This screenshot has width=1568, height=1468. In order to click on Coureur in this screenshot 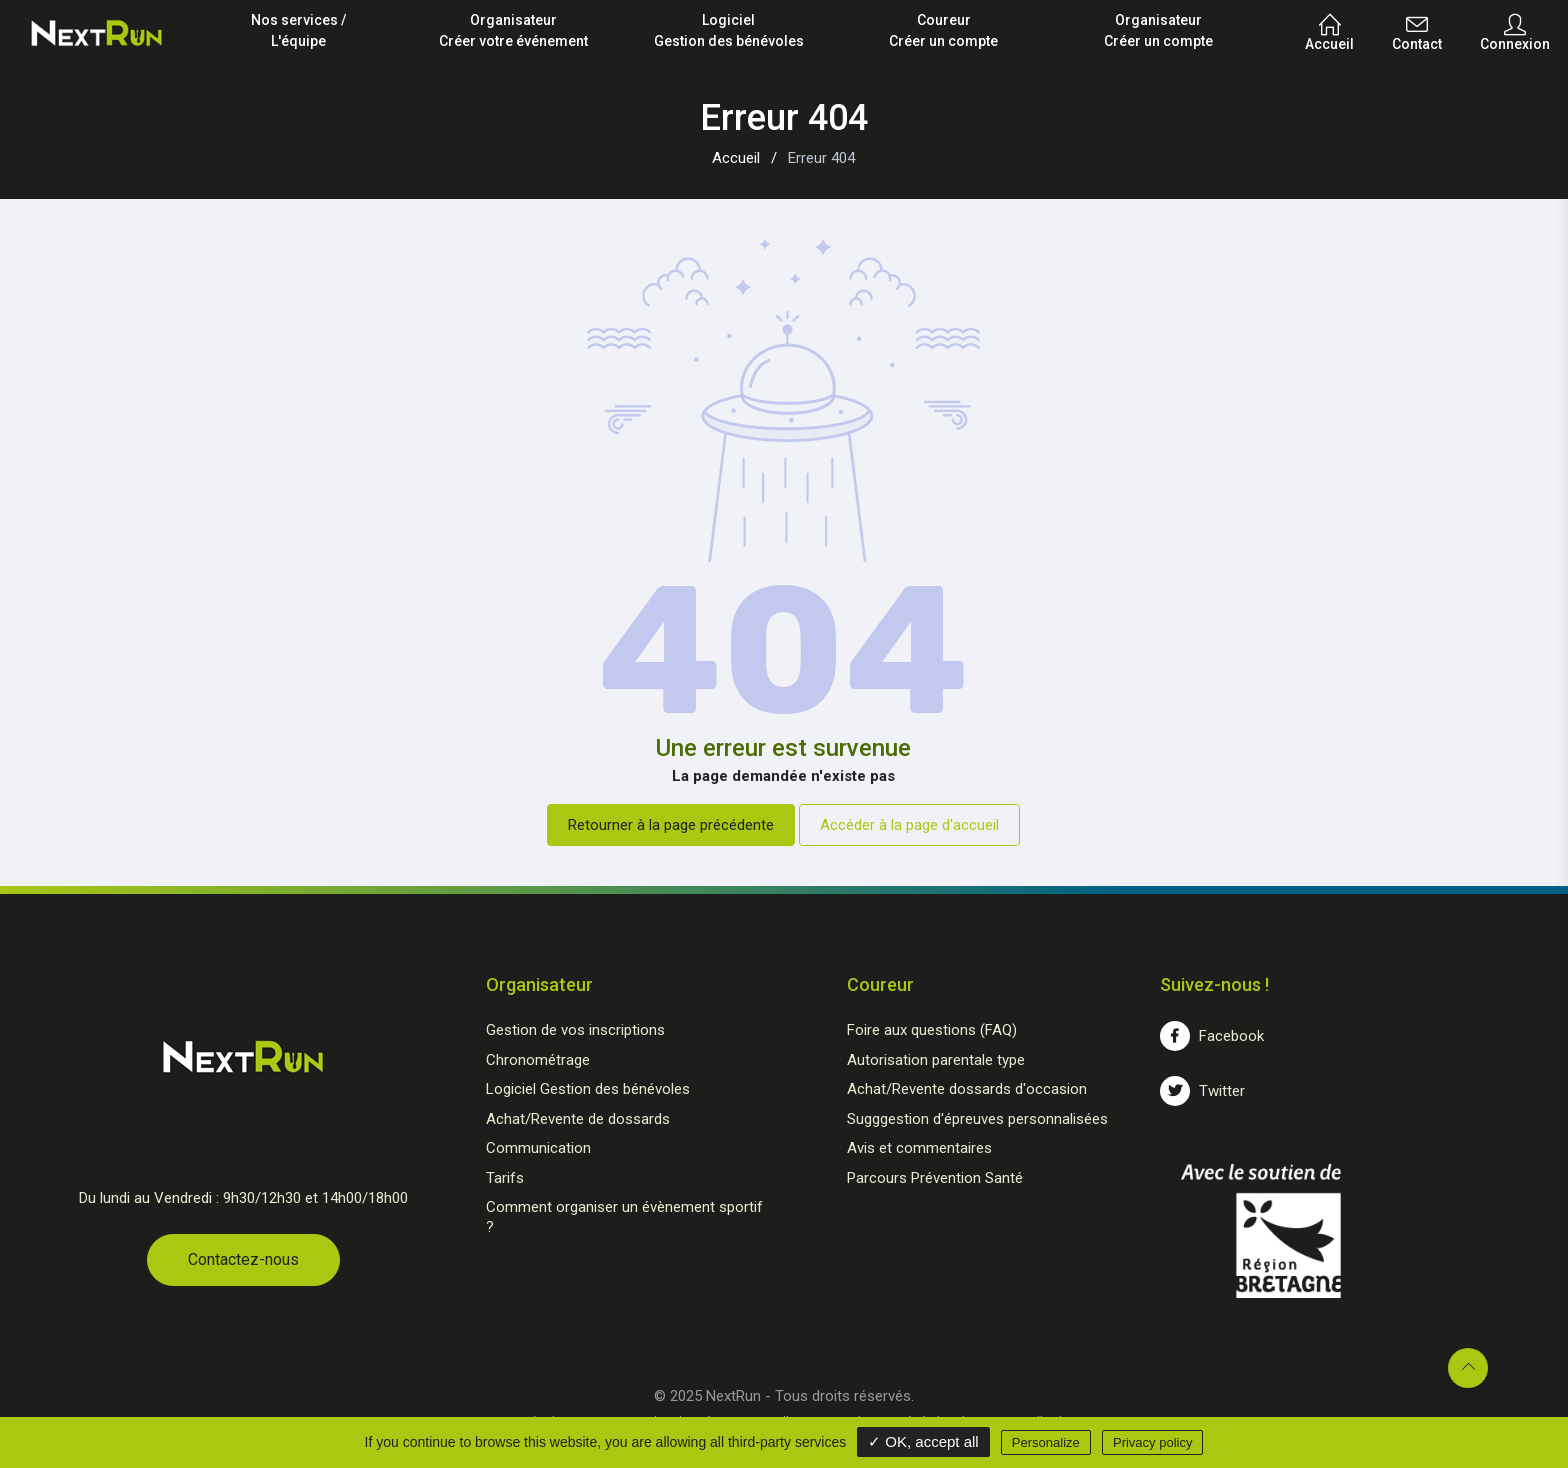, I will do `click(943, 32)`.